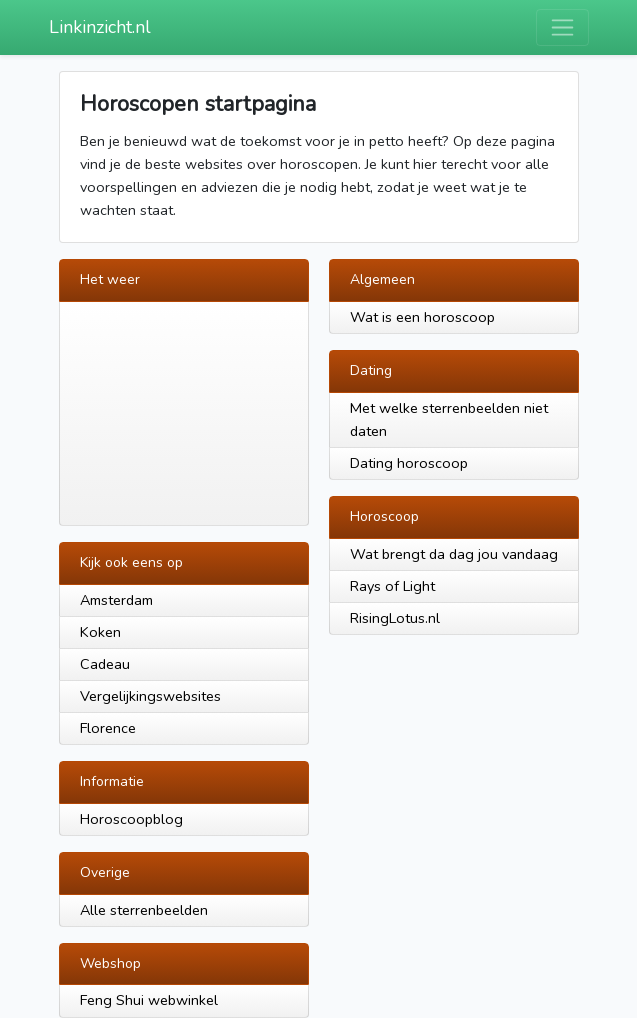 The width and height of the screenshot is (637, 1018). Describe the element at coordinates (149, 1000) in the screenshot. I see `Feng Shui webwinkel` at that location.